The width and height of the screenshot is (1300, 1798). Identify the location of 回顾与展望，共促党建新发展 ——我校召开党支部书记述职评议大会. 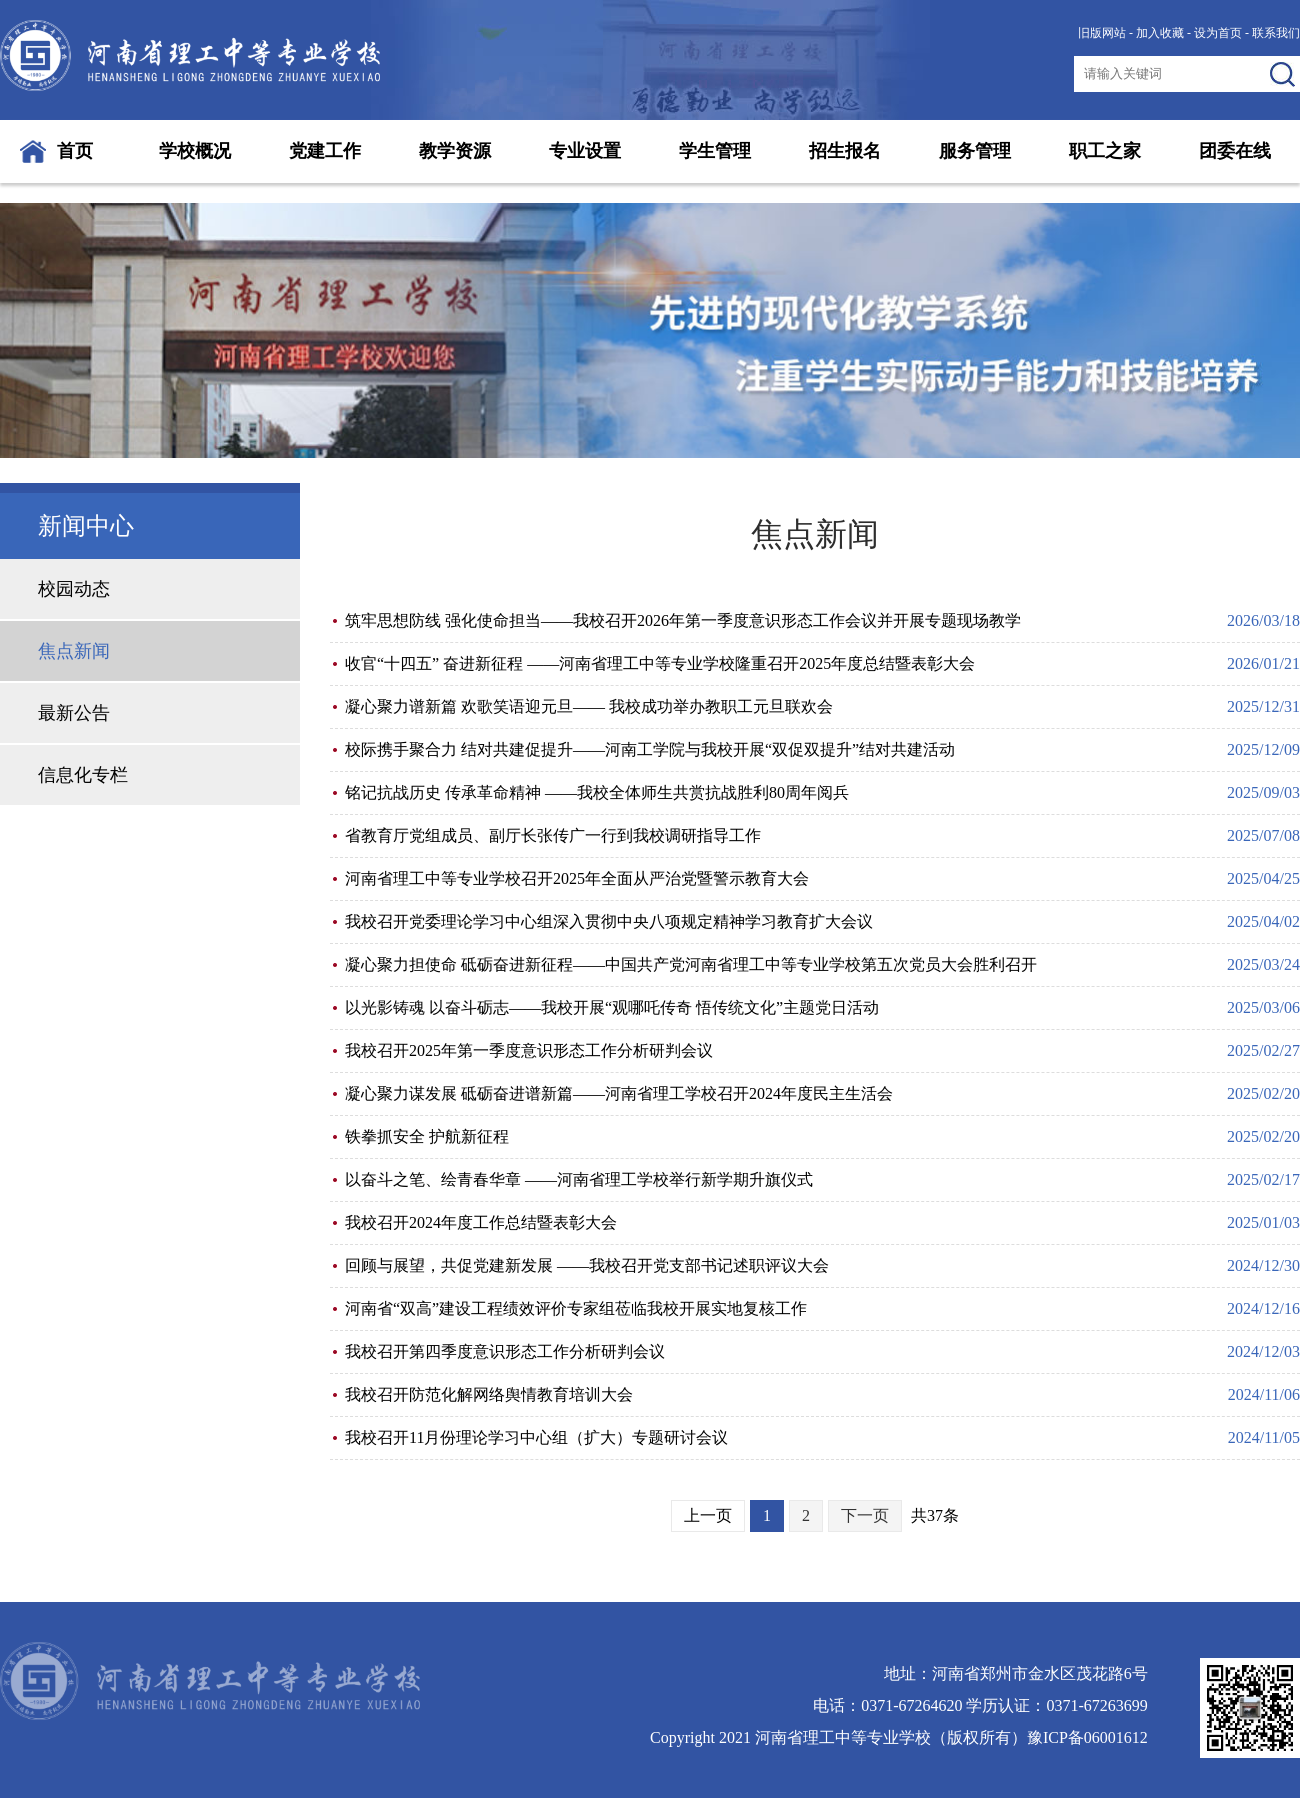
(587, 1265).